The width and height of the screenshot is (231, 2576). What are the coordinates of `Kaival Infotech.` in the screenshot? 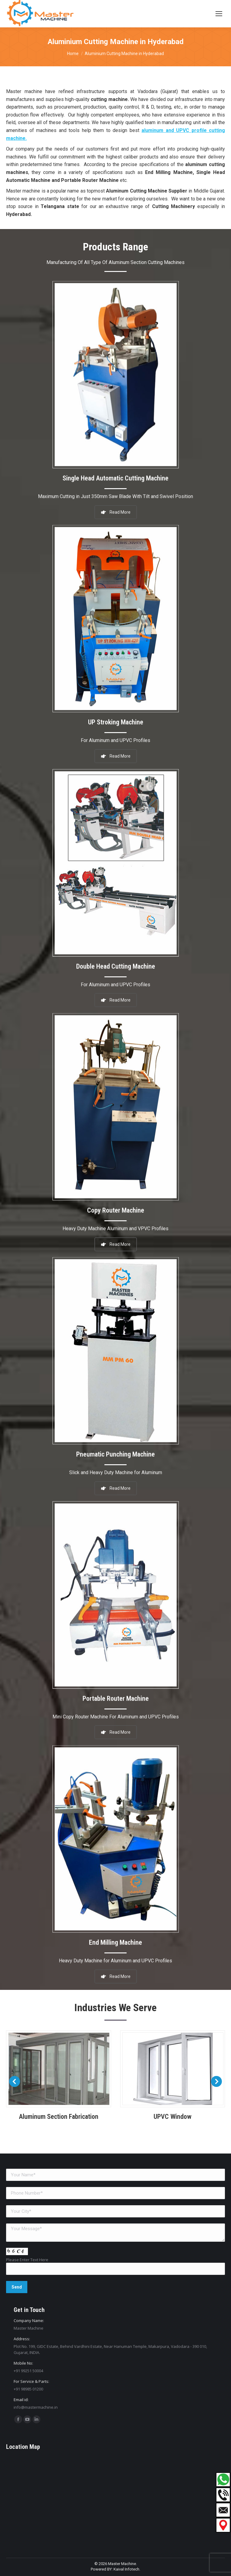 It's located at (127, 2569).